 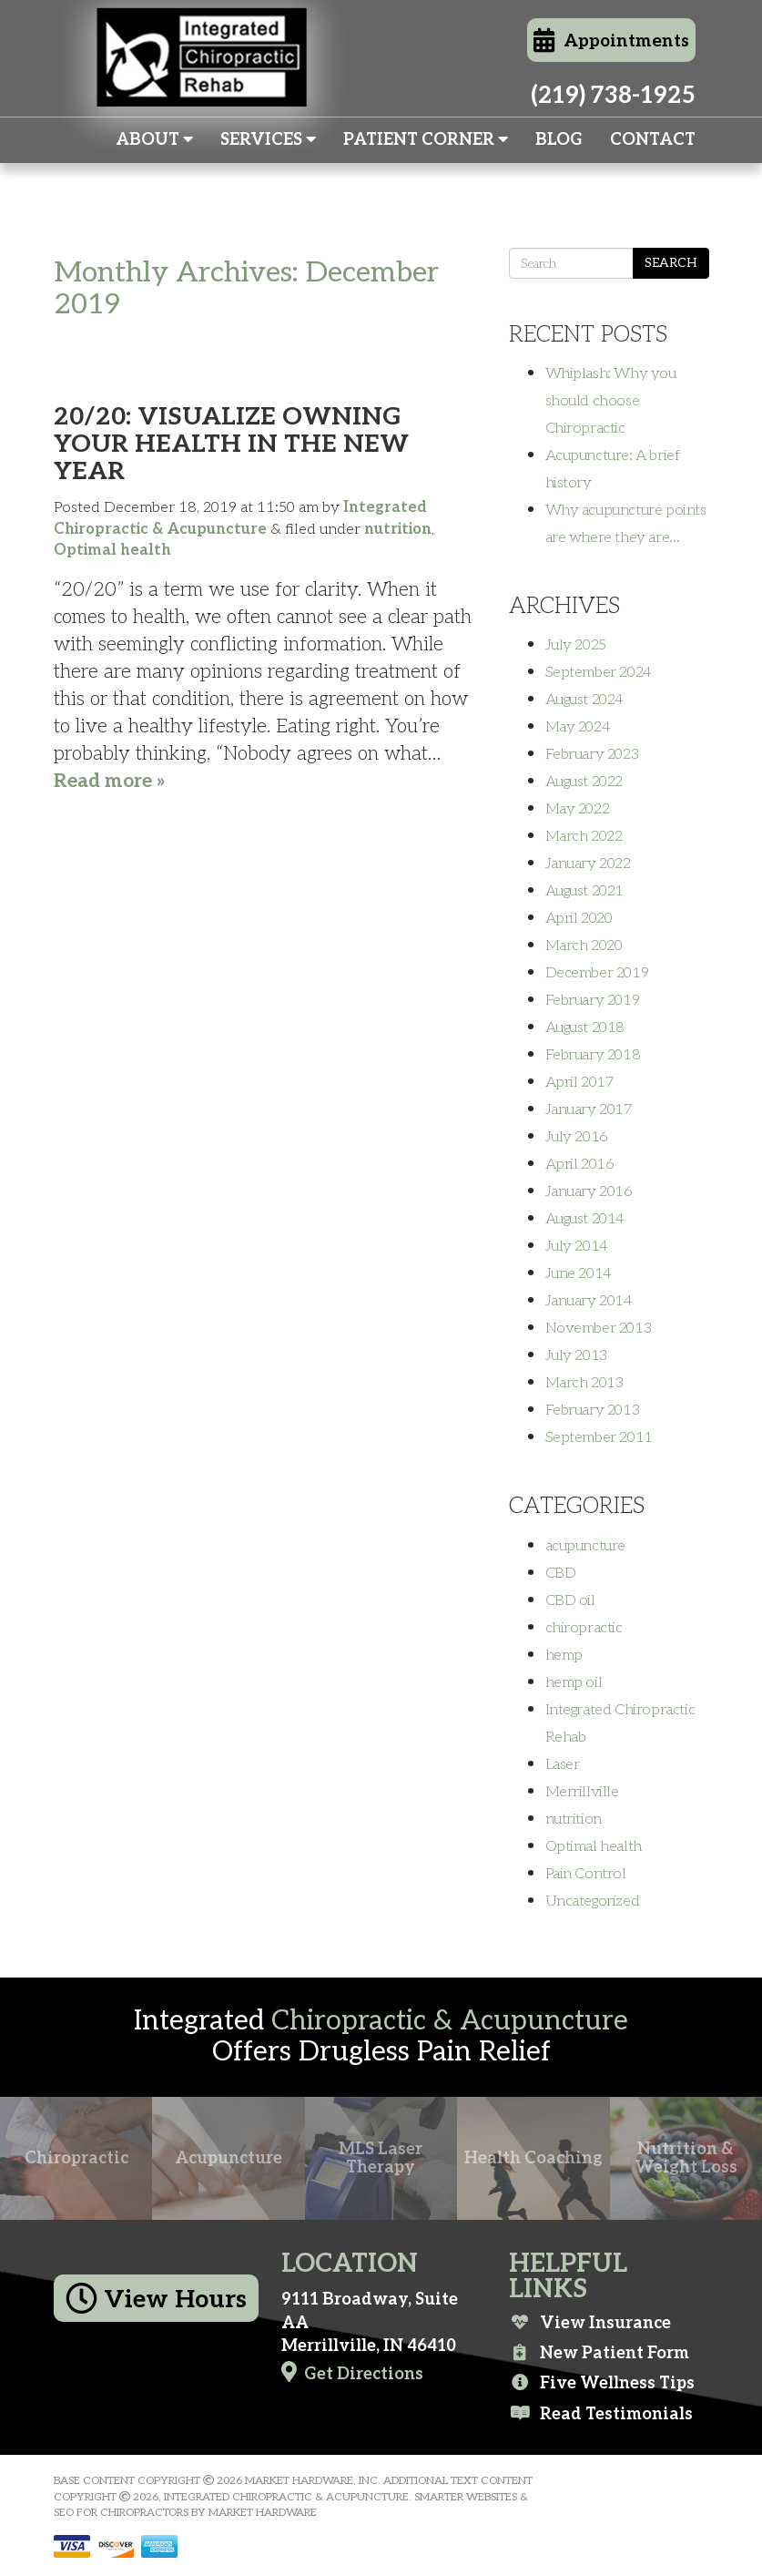 What do you see at coordinates (588, 863) in the screenshot?
I see `January 2022` at bounding box center [588, 863].